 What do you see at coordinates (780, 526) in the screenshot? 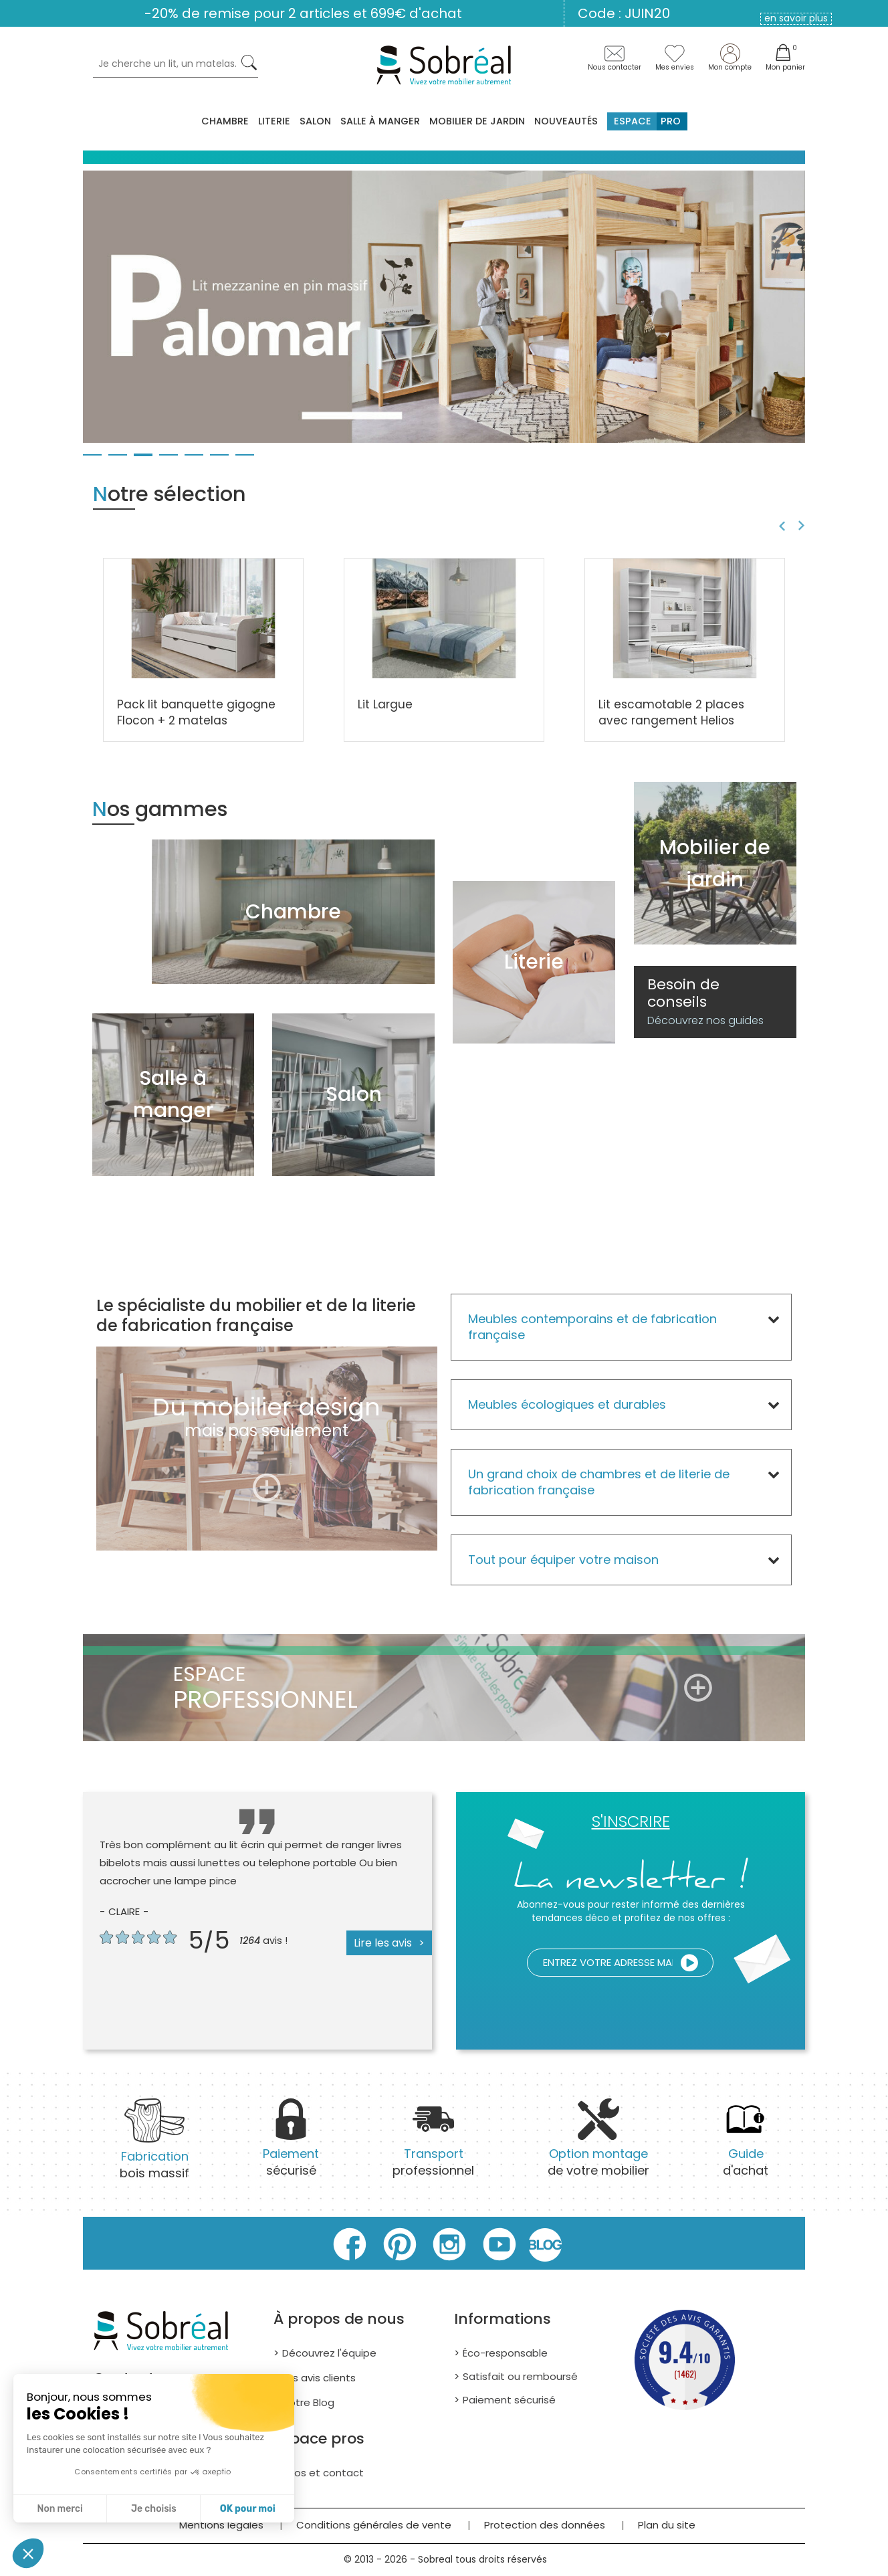
I see `Previous` at bounding box center [780, 526].